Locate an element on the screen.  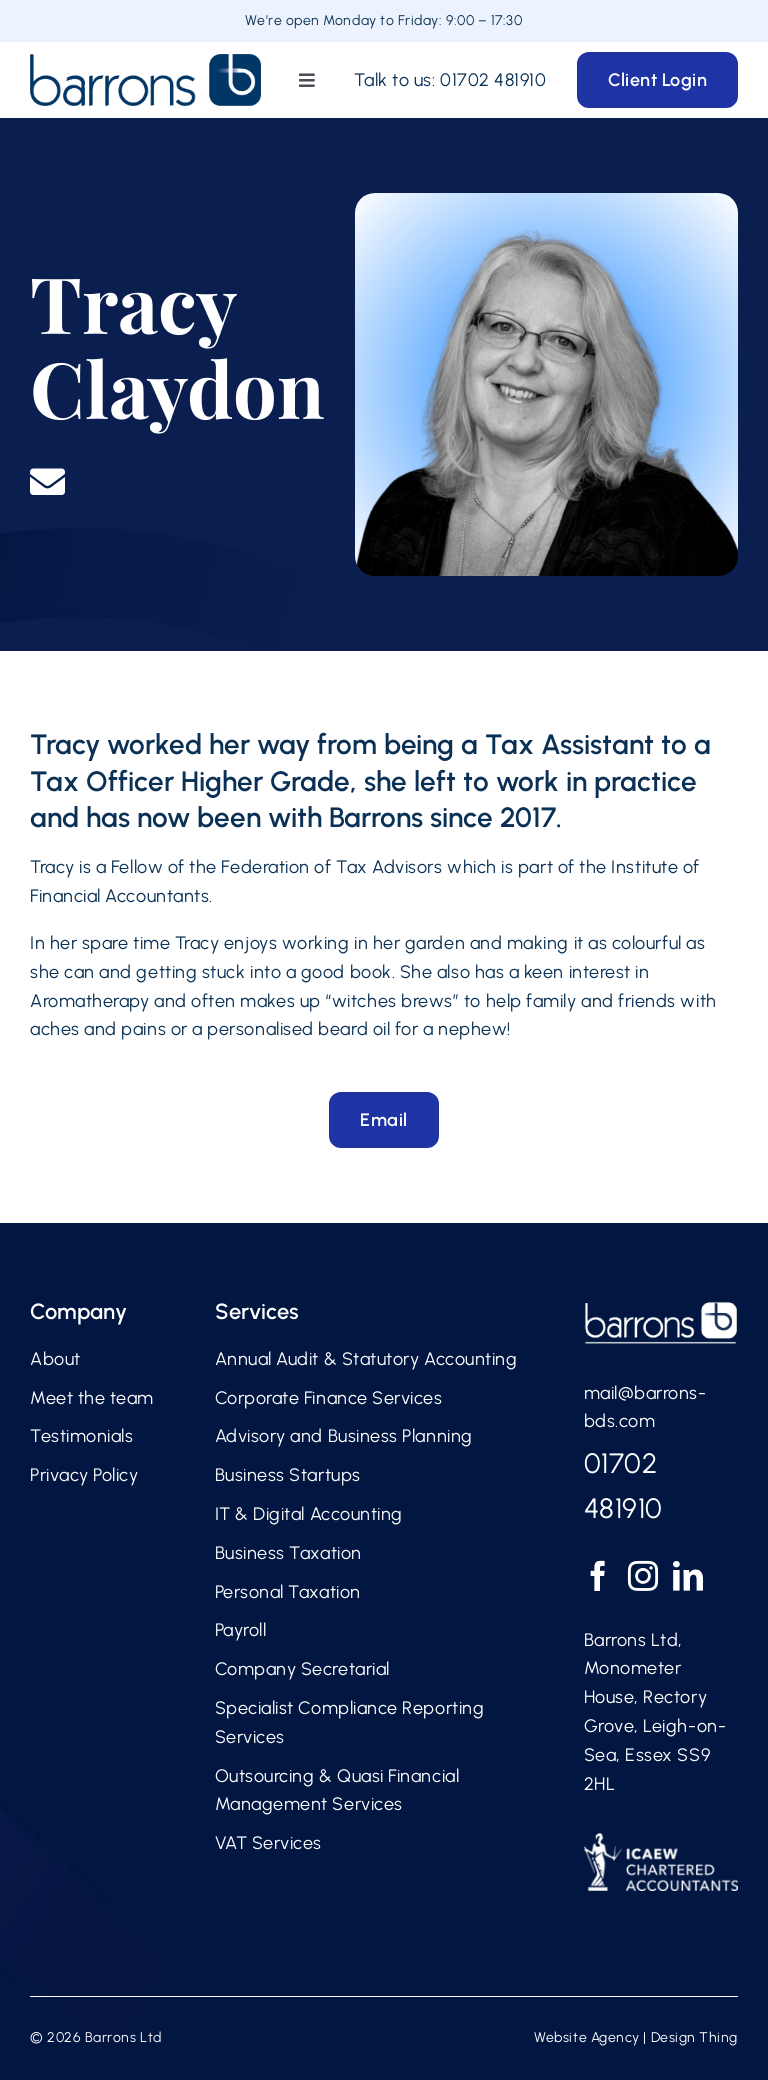
Website Agency is located at coordinates (587, 2037).